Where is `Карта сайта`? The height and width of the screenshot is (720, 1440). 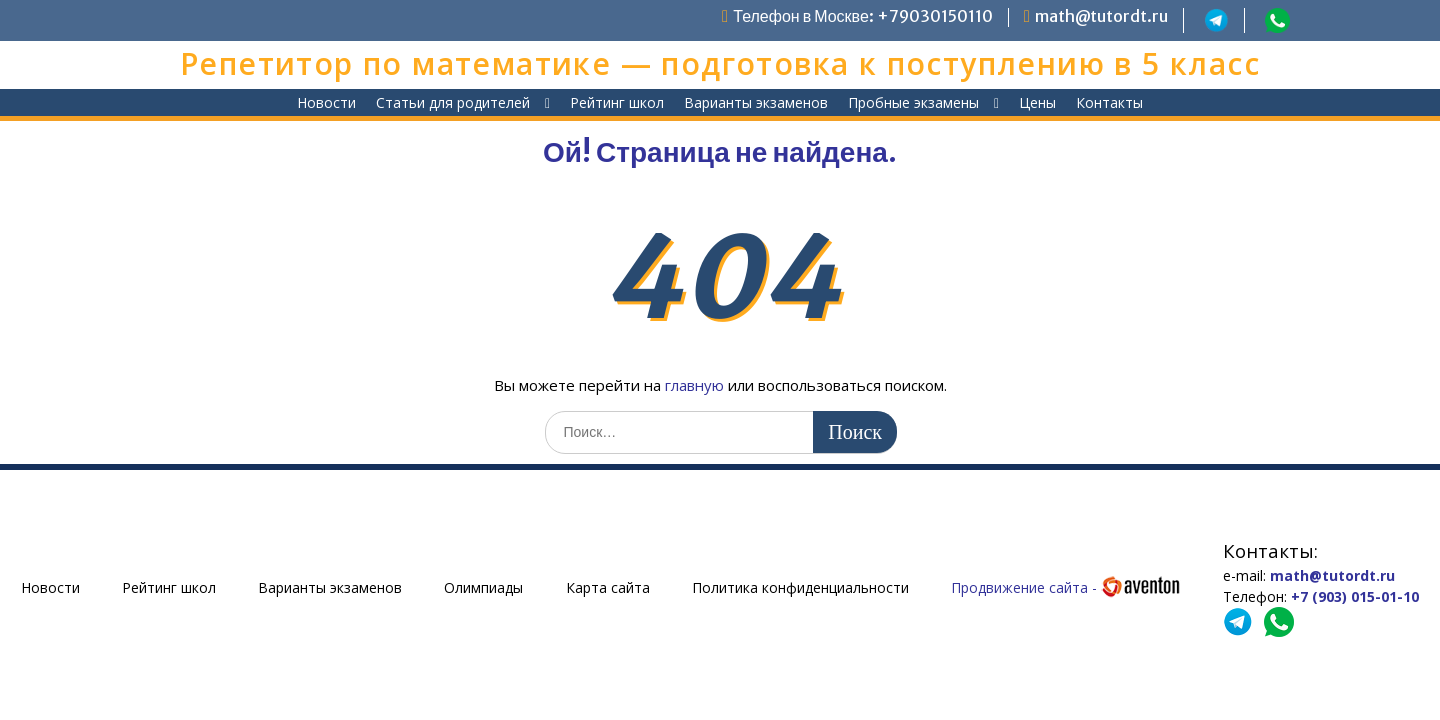
Карта сайта is located at coordinates (608, 587).